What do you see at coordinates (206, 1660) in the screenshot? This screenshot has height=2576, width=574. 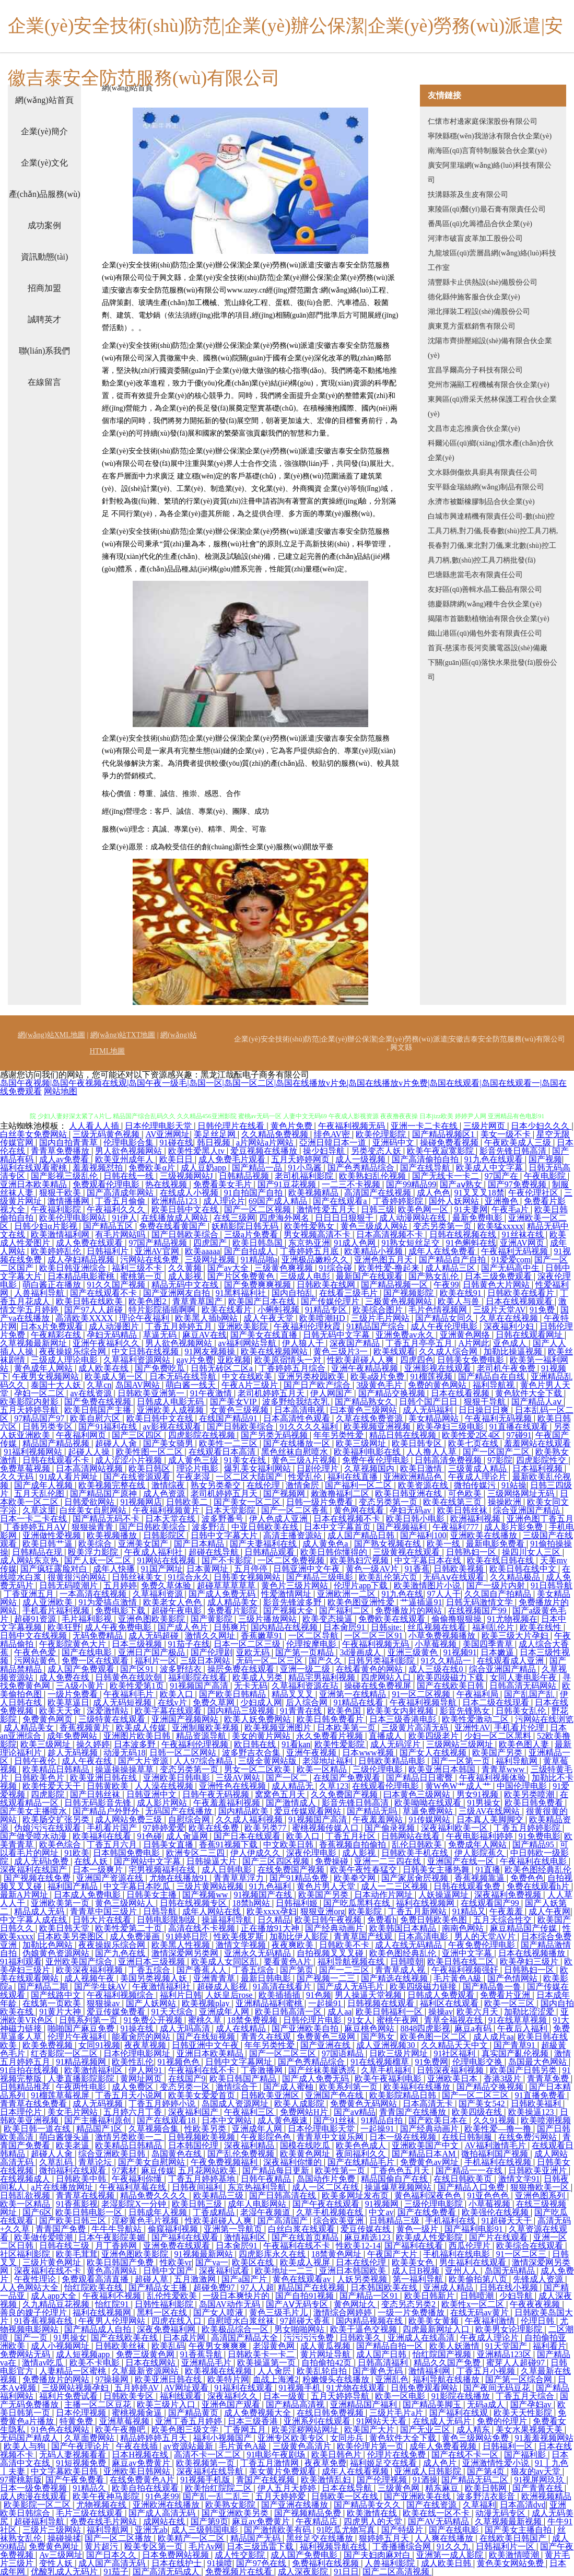 I see `三级日本网站` at bounding box center [206, 1660].